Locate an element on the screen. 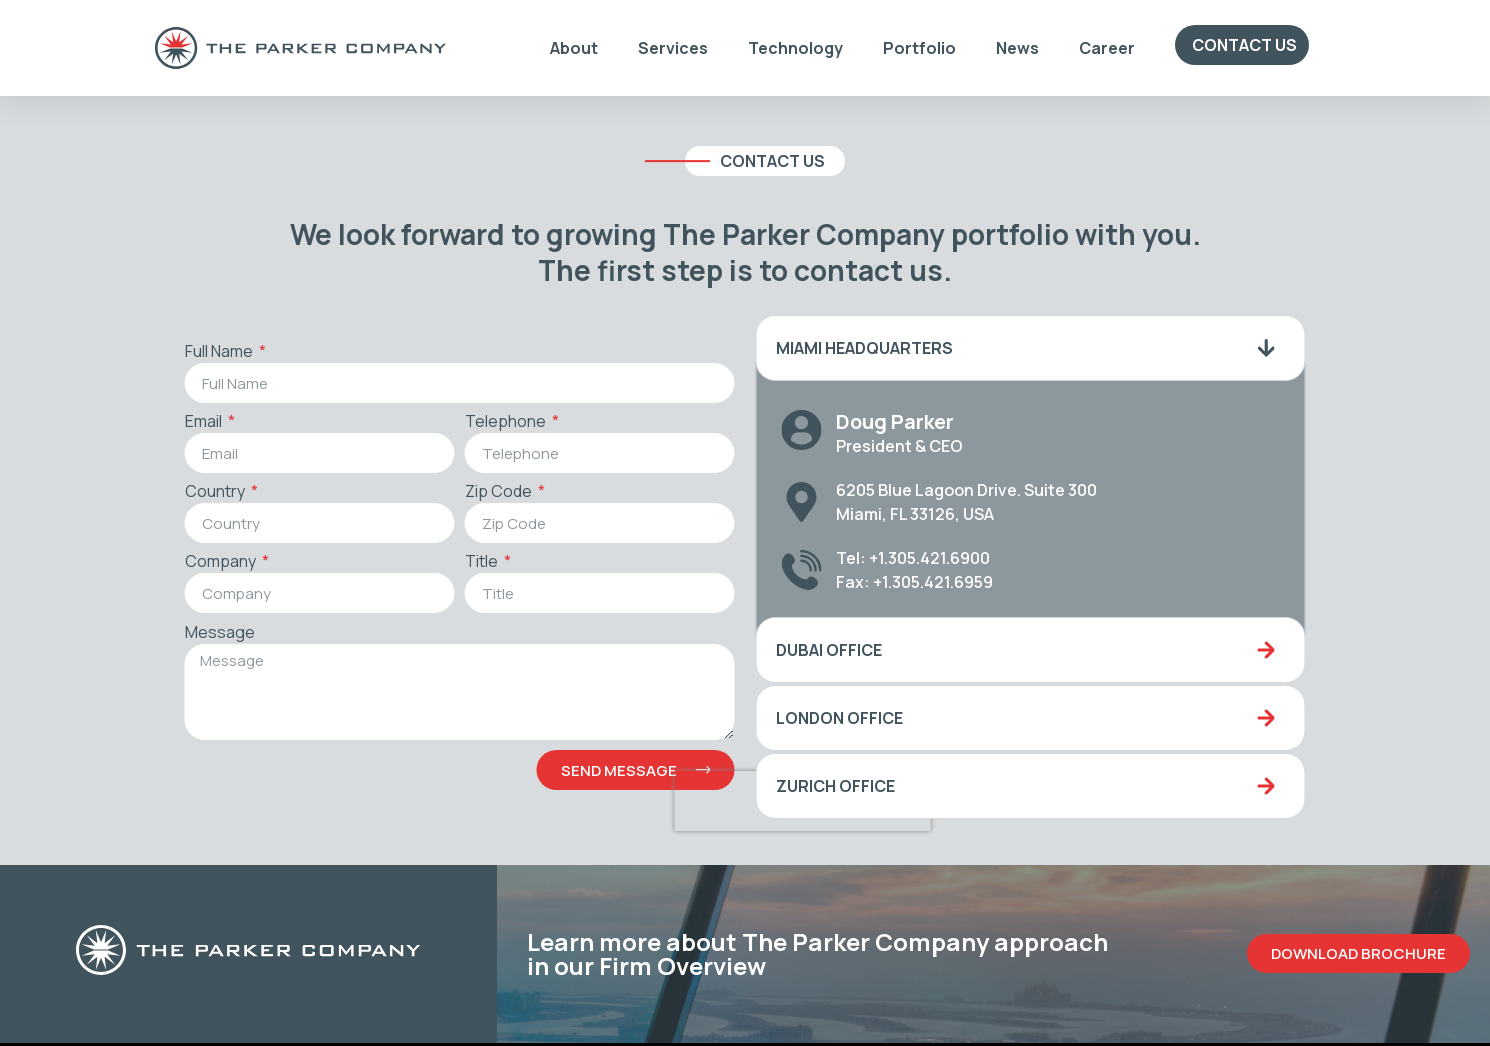 The image size is (1490, 1046). Services is located at coordinates (673, 48).